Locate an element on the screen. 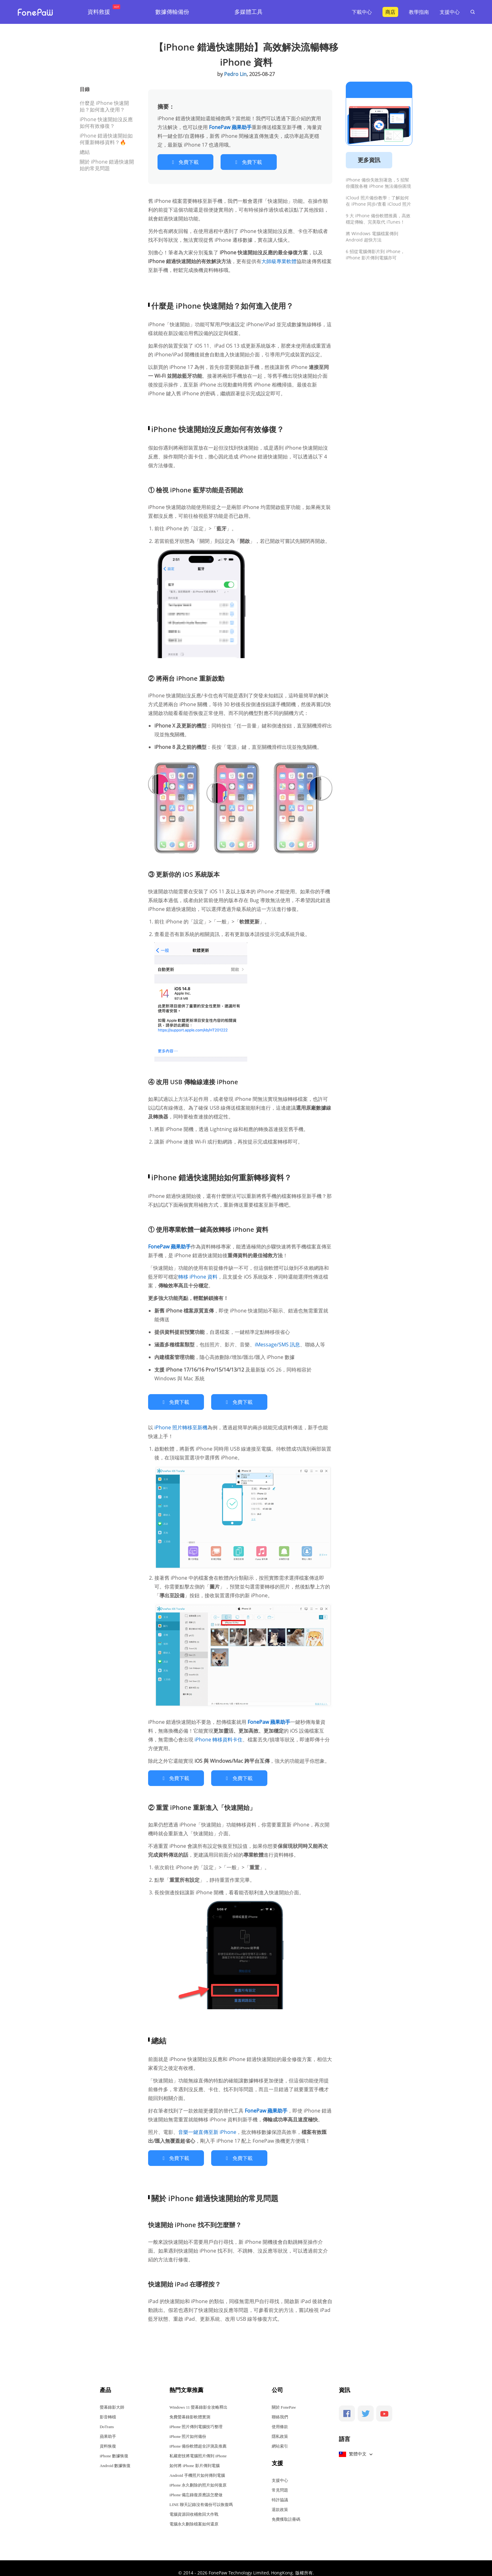 The height and width of the screenshot is (2576, 492). 下載中心 is located at coordinates (362, 11).